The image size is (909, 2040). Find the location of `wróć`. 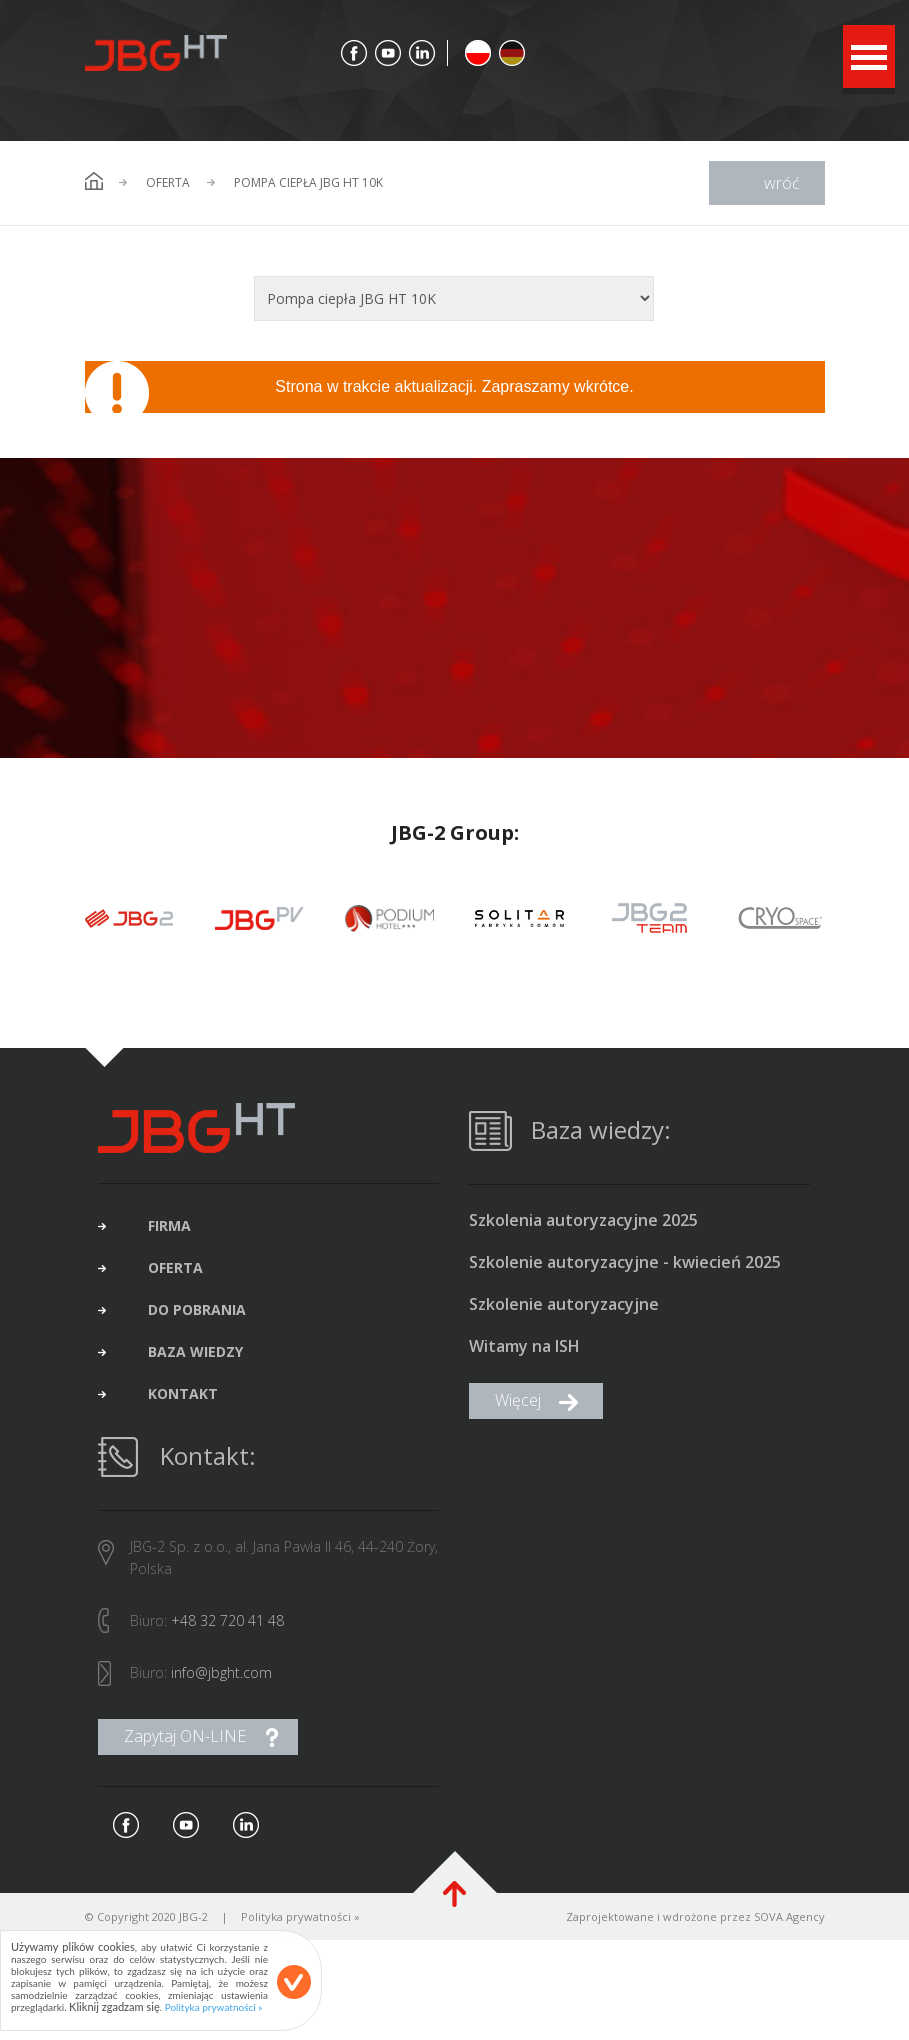

wróć is located at coordinates (782, 183).